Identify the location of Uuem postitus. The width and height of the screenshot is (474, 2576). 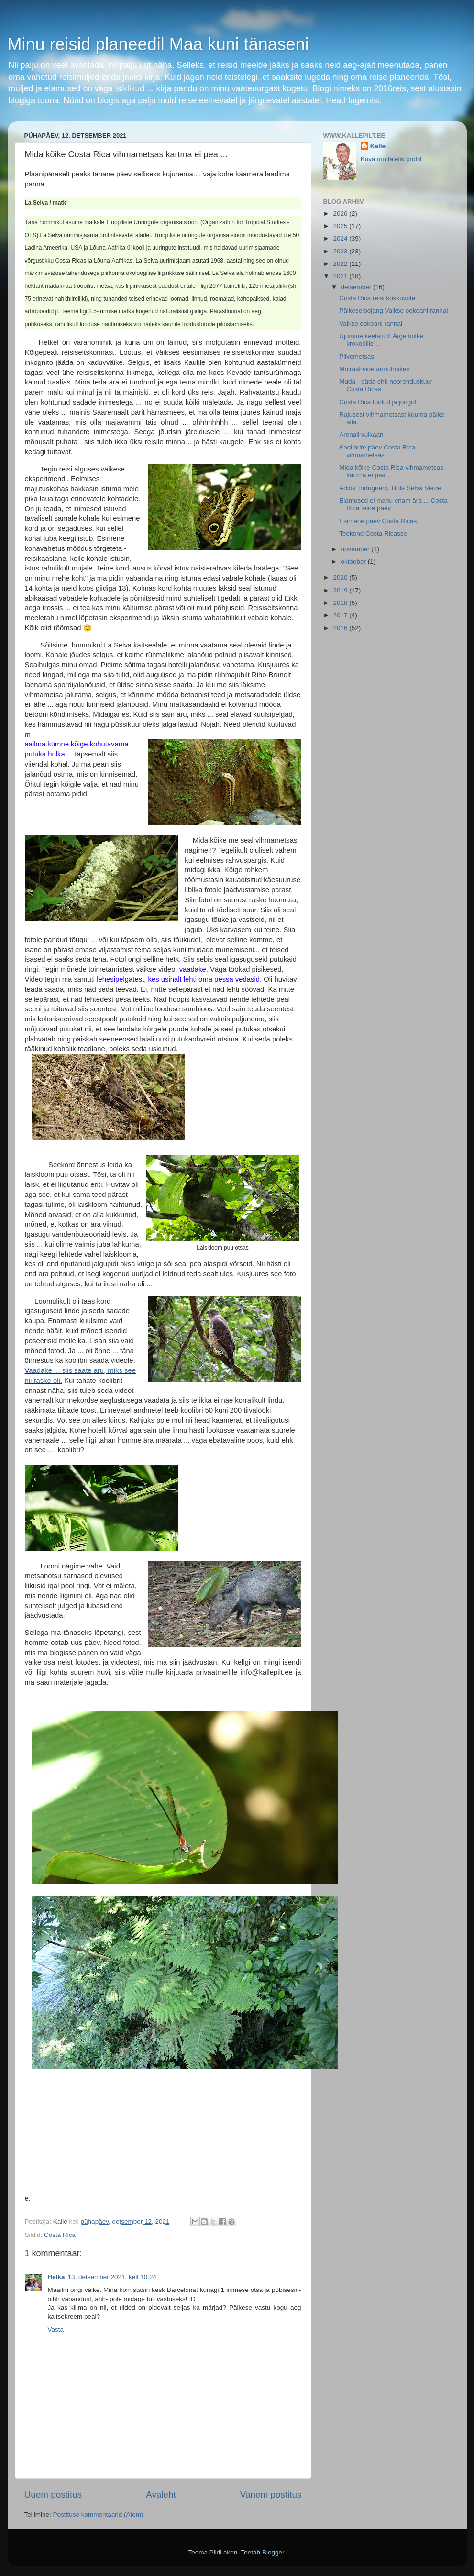
(53, 2494).